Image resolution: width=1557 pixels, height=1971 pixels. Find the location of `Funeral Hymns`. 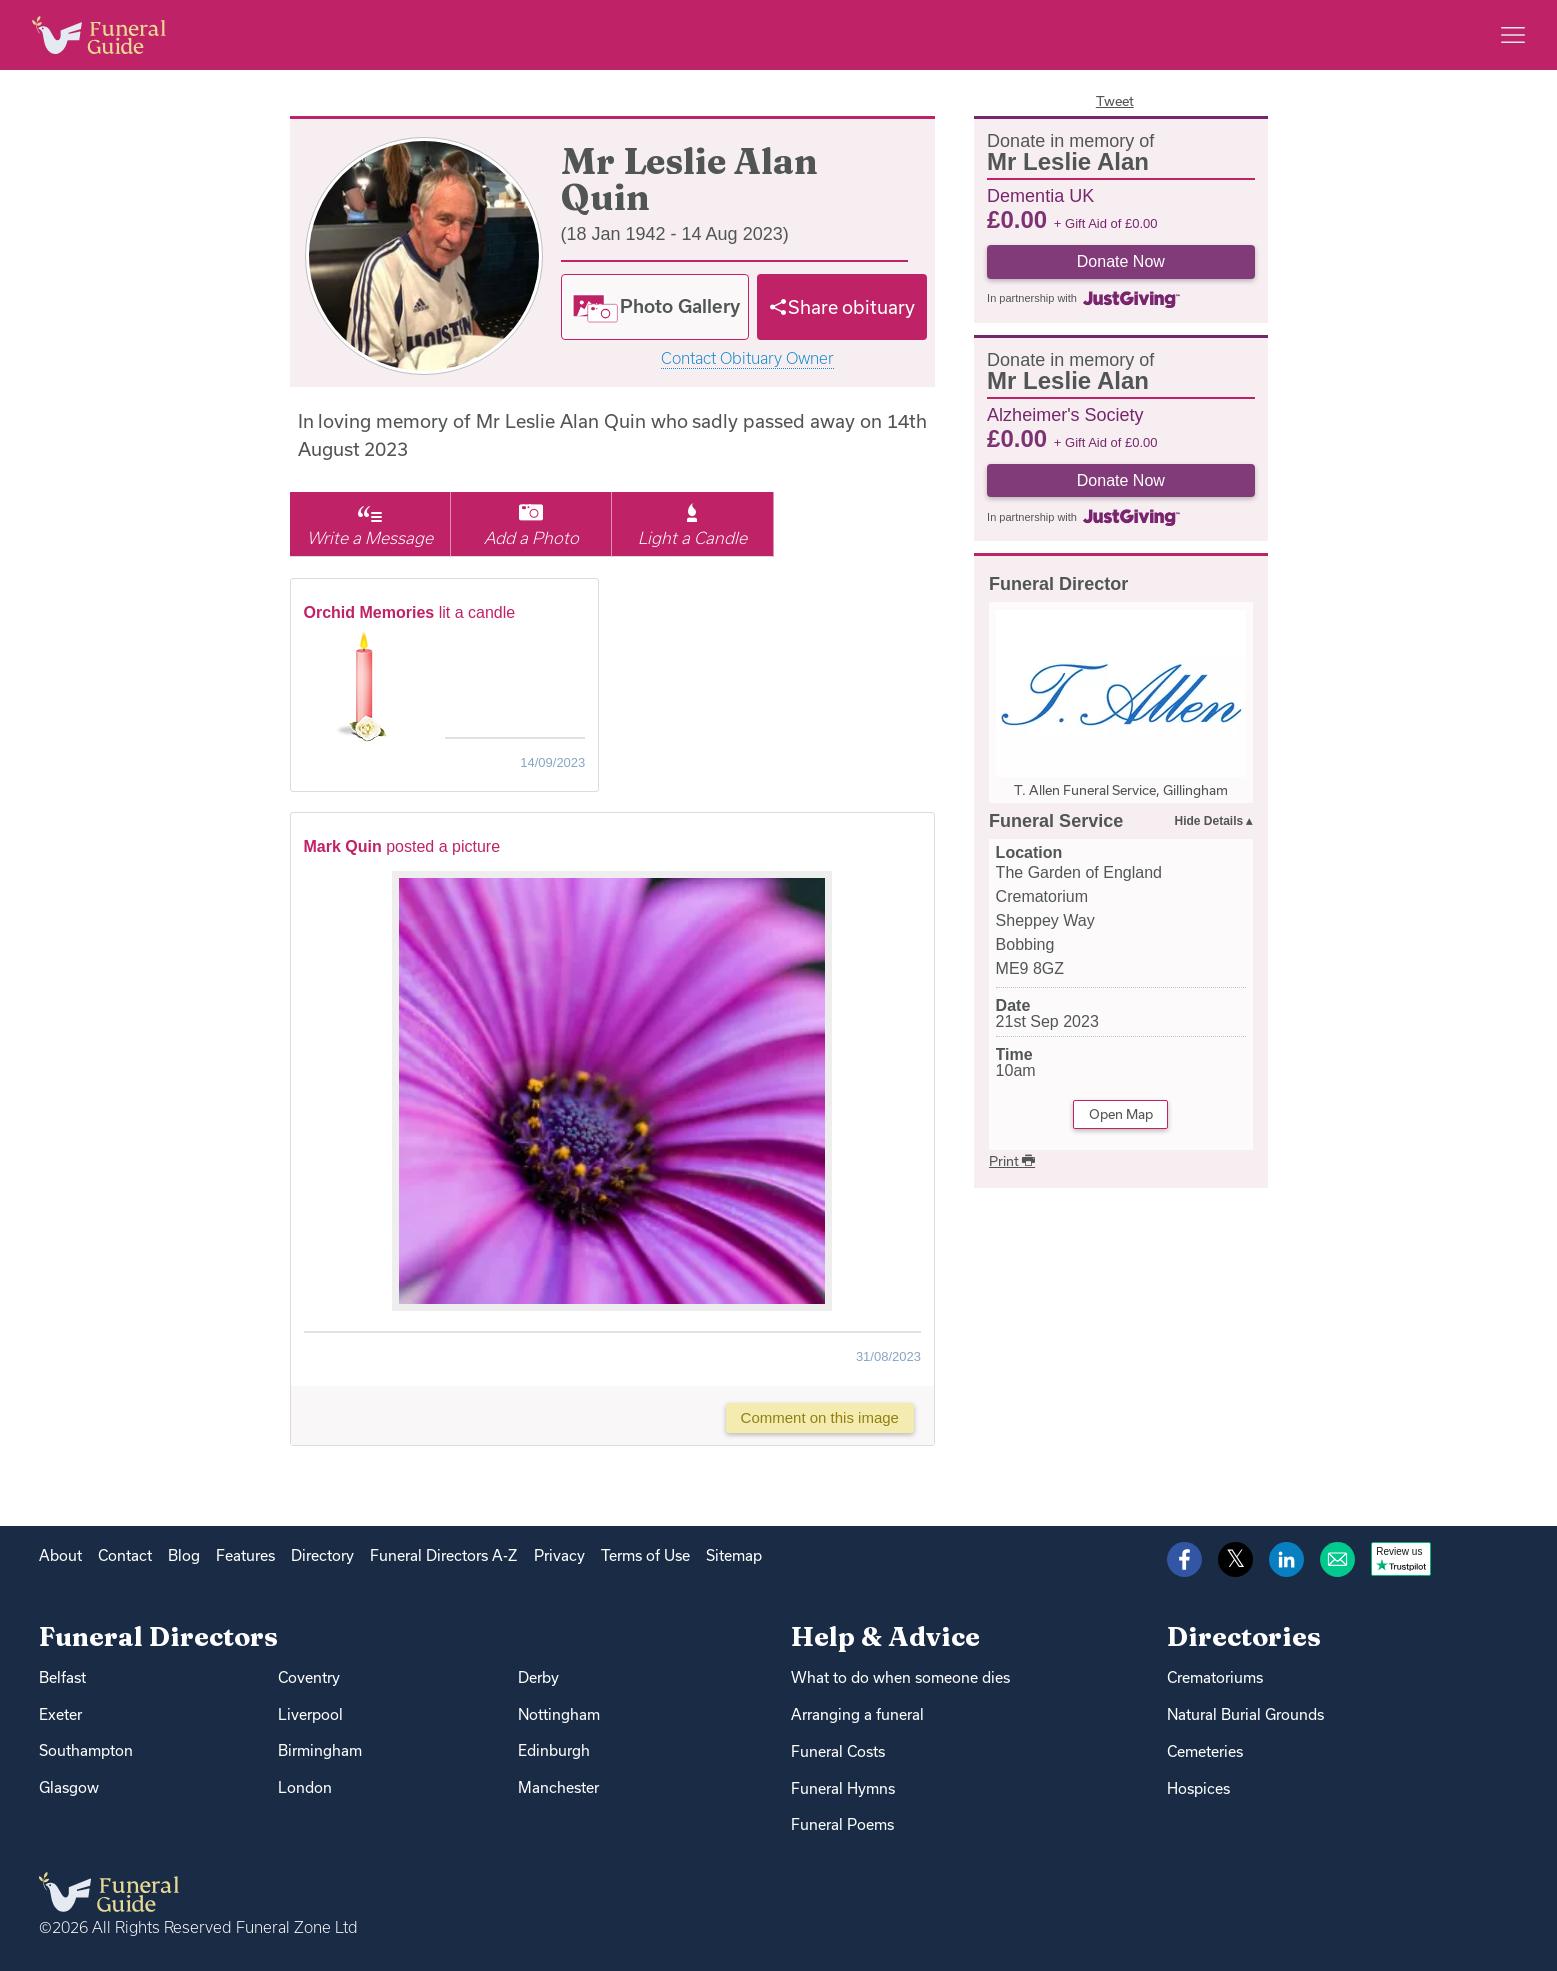

Funeral Hymns is located at coordinates (843, 1788).